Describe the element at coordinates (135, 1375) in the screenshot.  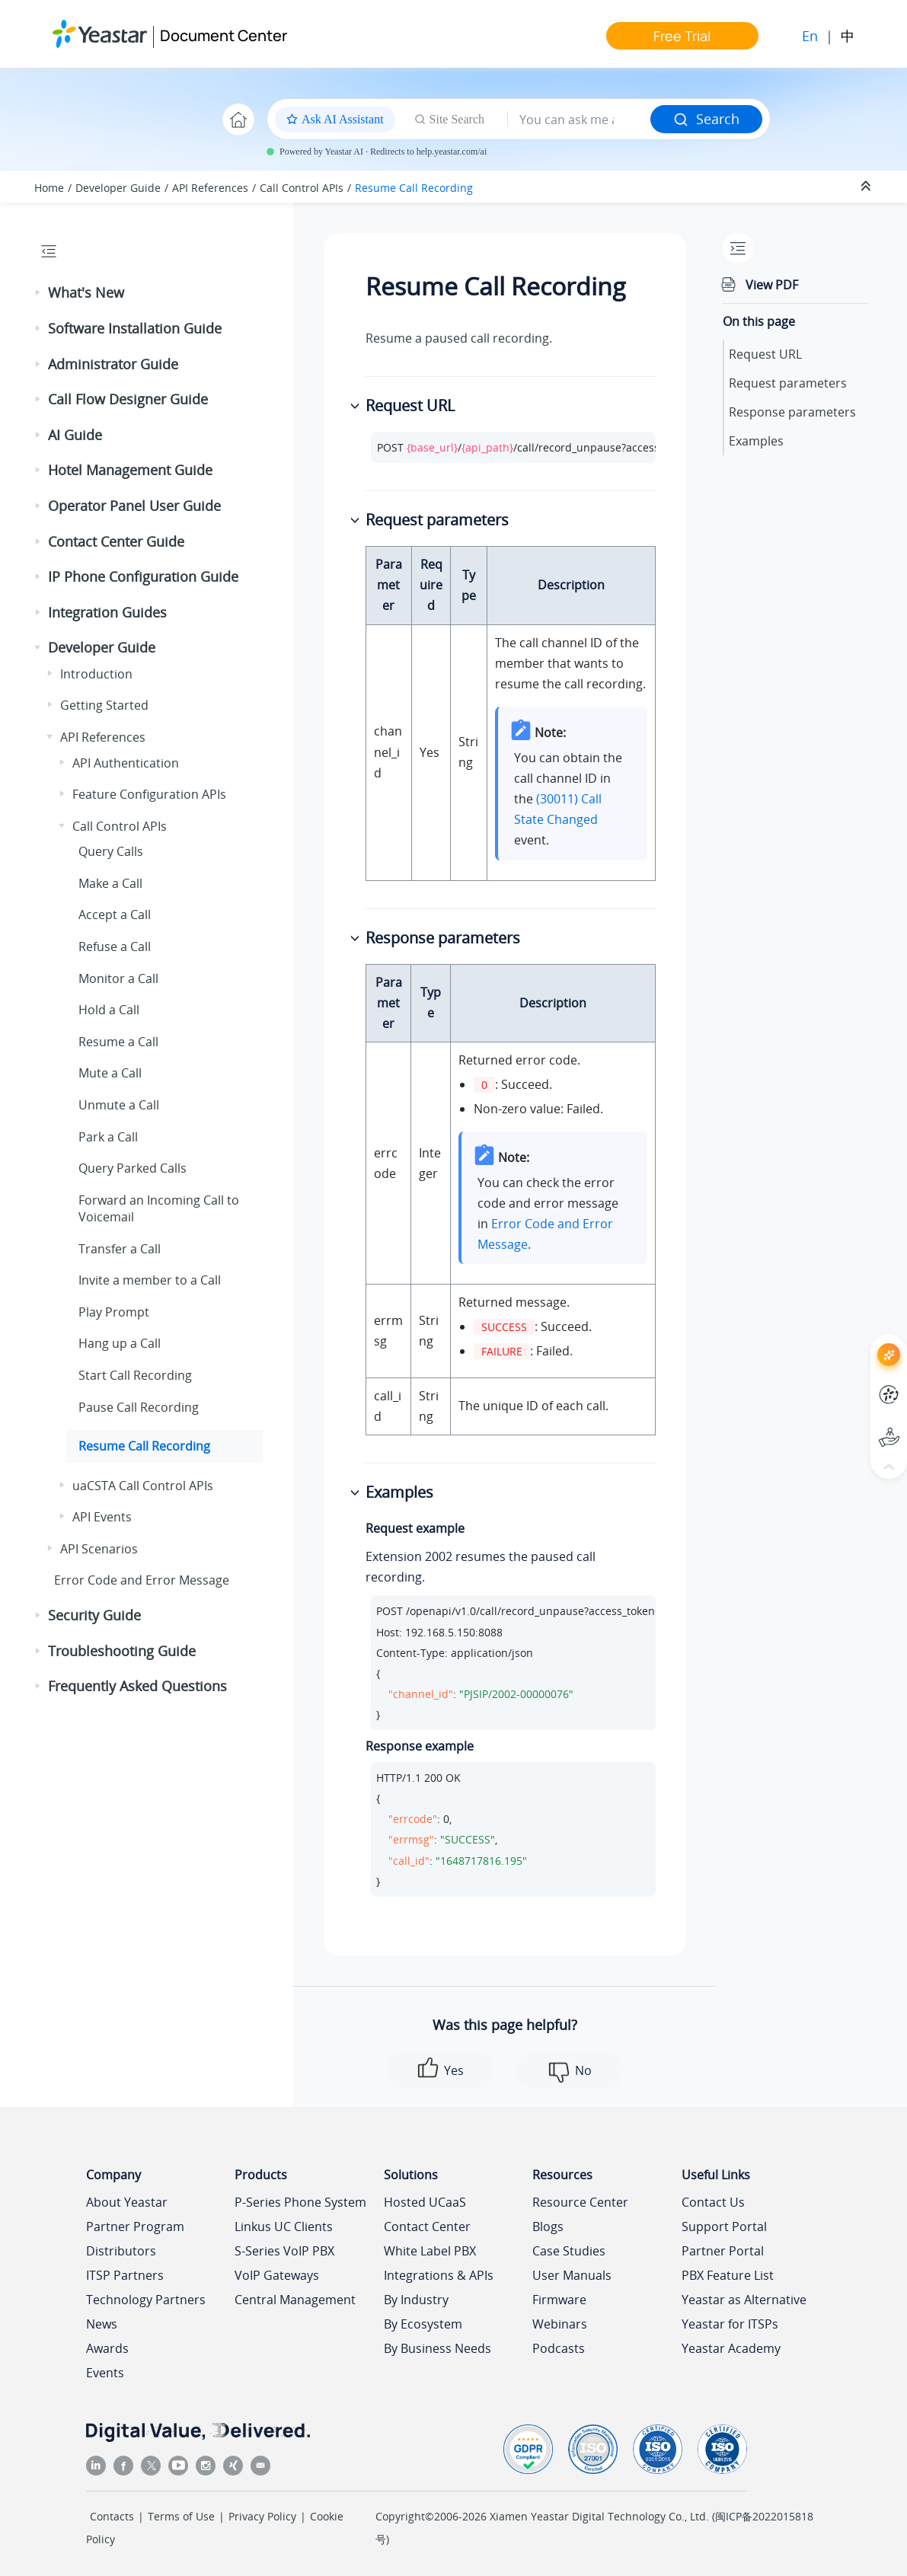
I see `Start Call Recording` at that location.